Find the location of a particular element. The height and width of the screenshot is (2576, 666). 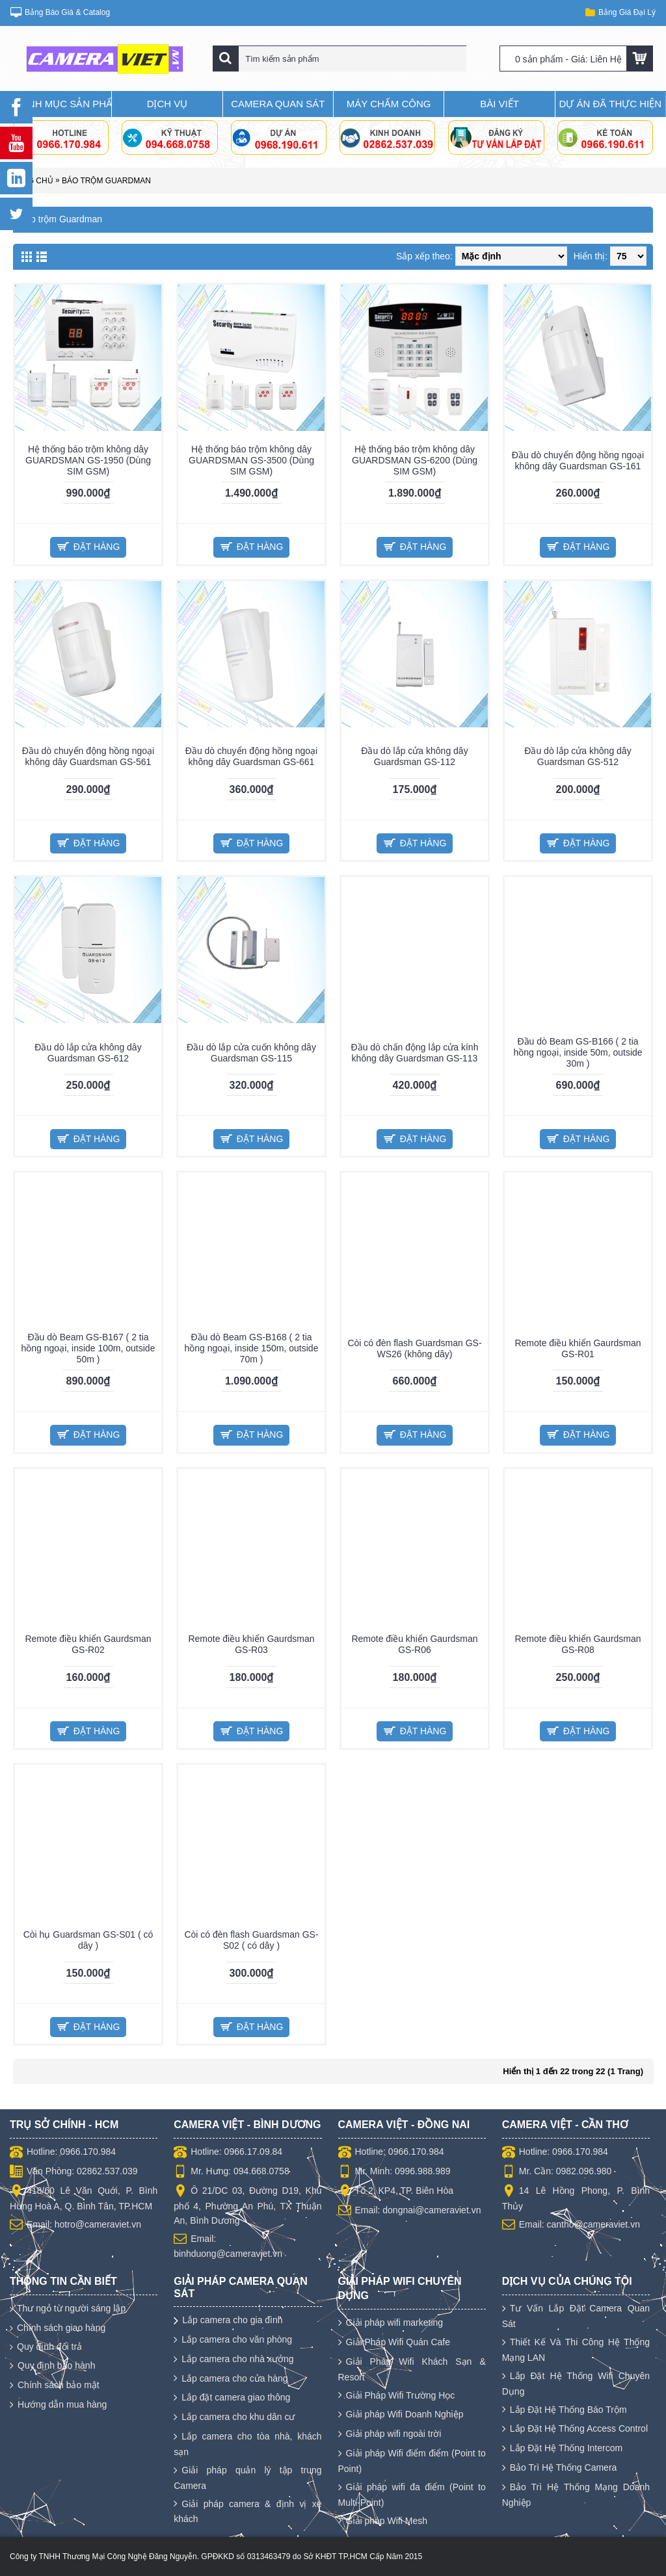

Đầu dò chuyển động hồng ngoại không dây Guardsman GS-161 is located at coordinates (578, 460).